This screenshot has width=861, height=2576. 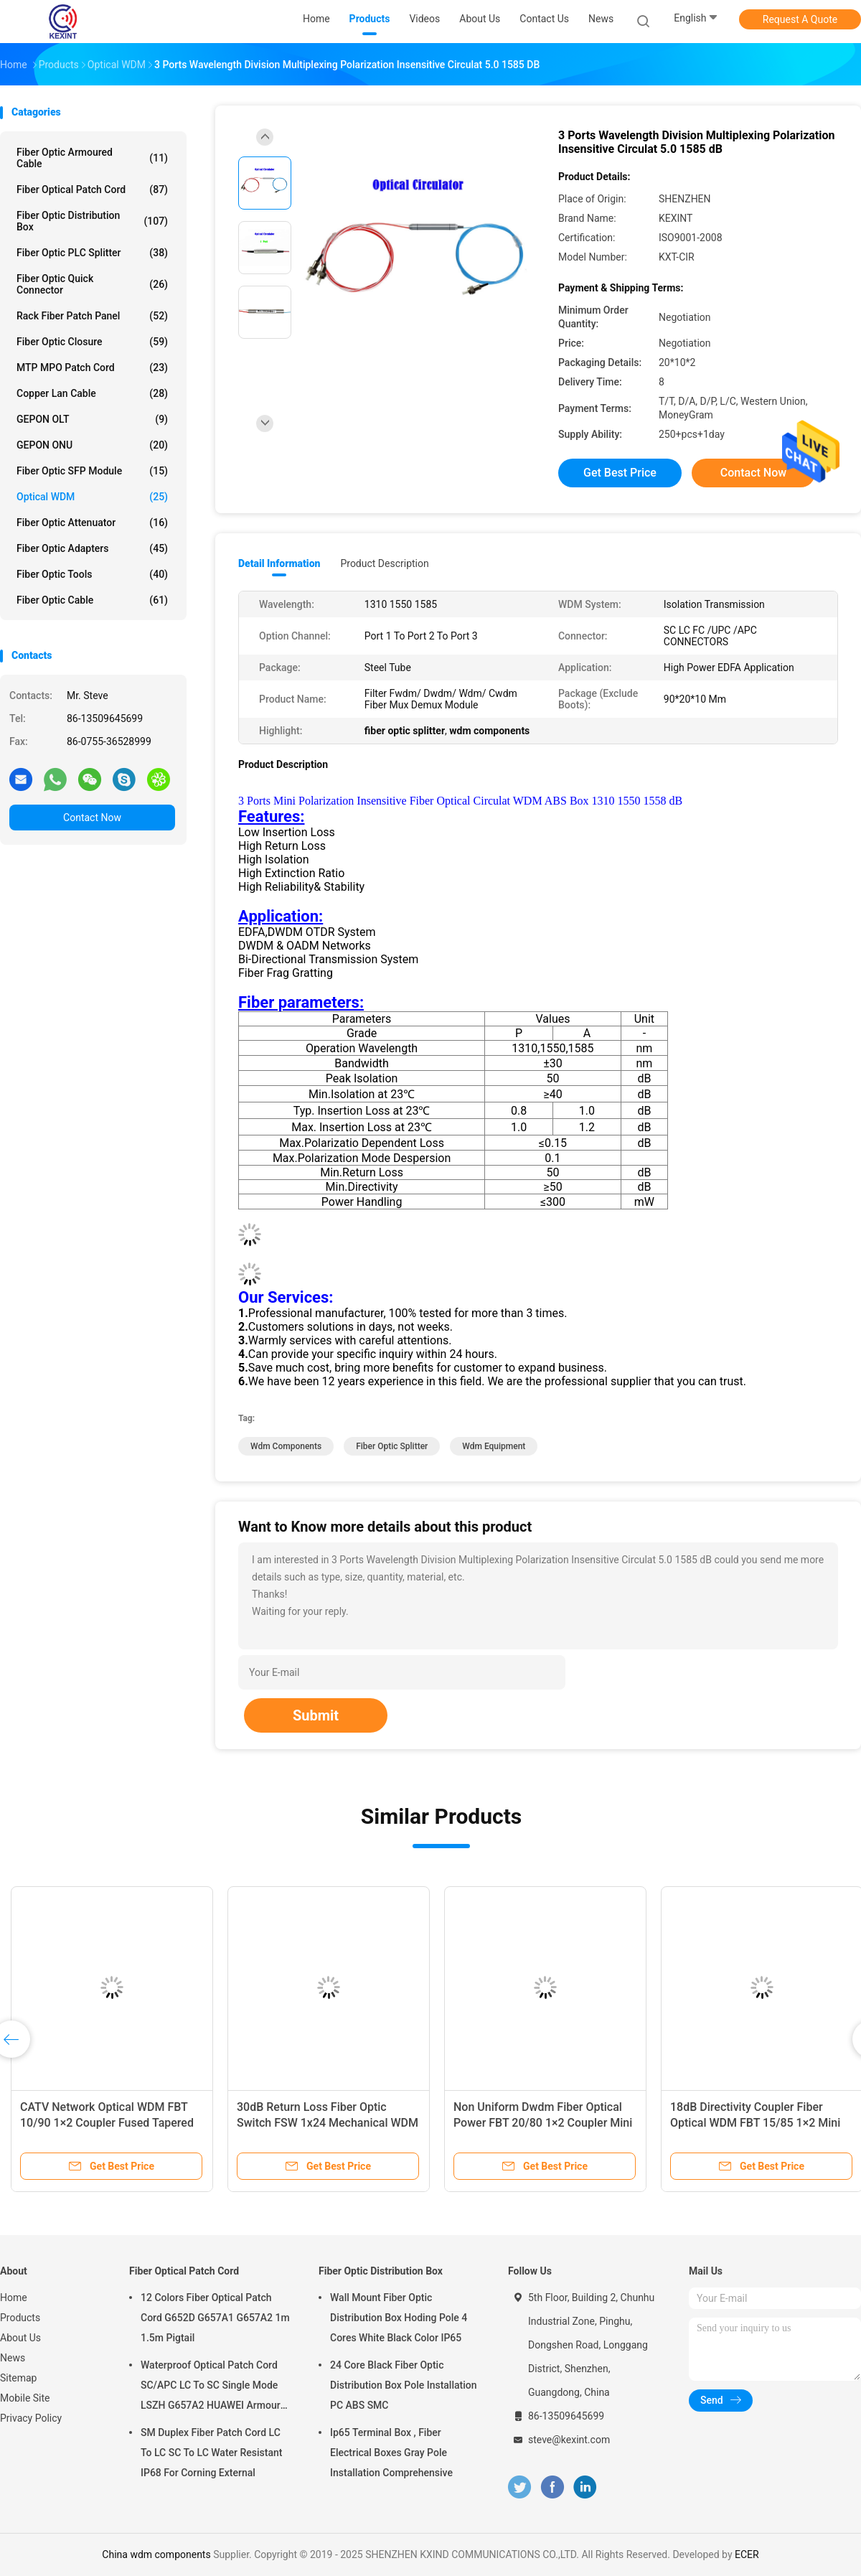 What do you see at coordinates (327, 2122) in the screenshot?
I see `30dB Return Loss Fiber Optic Switch FSW 1x24 Mechanical WDM 1x16 1x32 OM4` at bounding box center [327, 2122].